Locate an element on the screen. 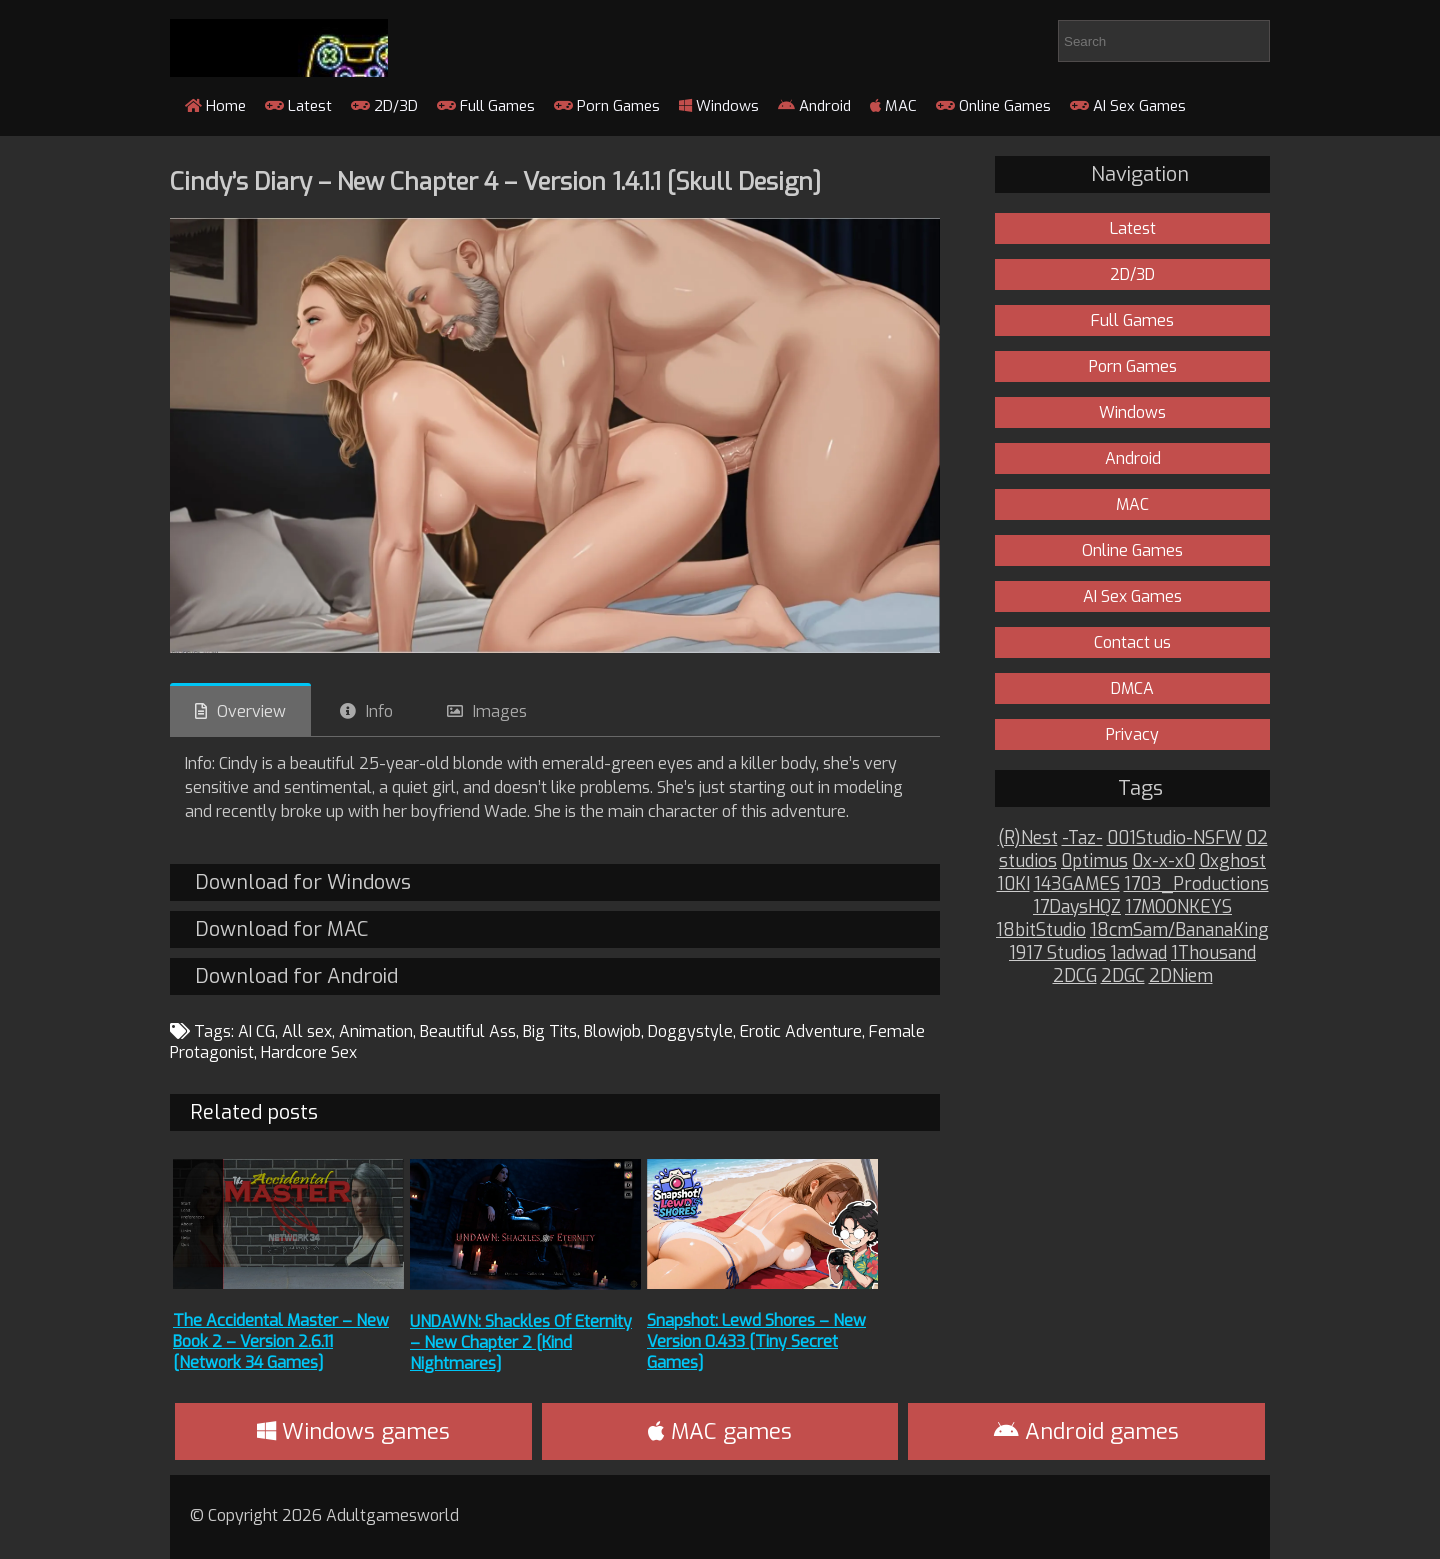 This screenshot has height=1559, width=1440. -Taz- is located at coordinates (1082, 838).